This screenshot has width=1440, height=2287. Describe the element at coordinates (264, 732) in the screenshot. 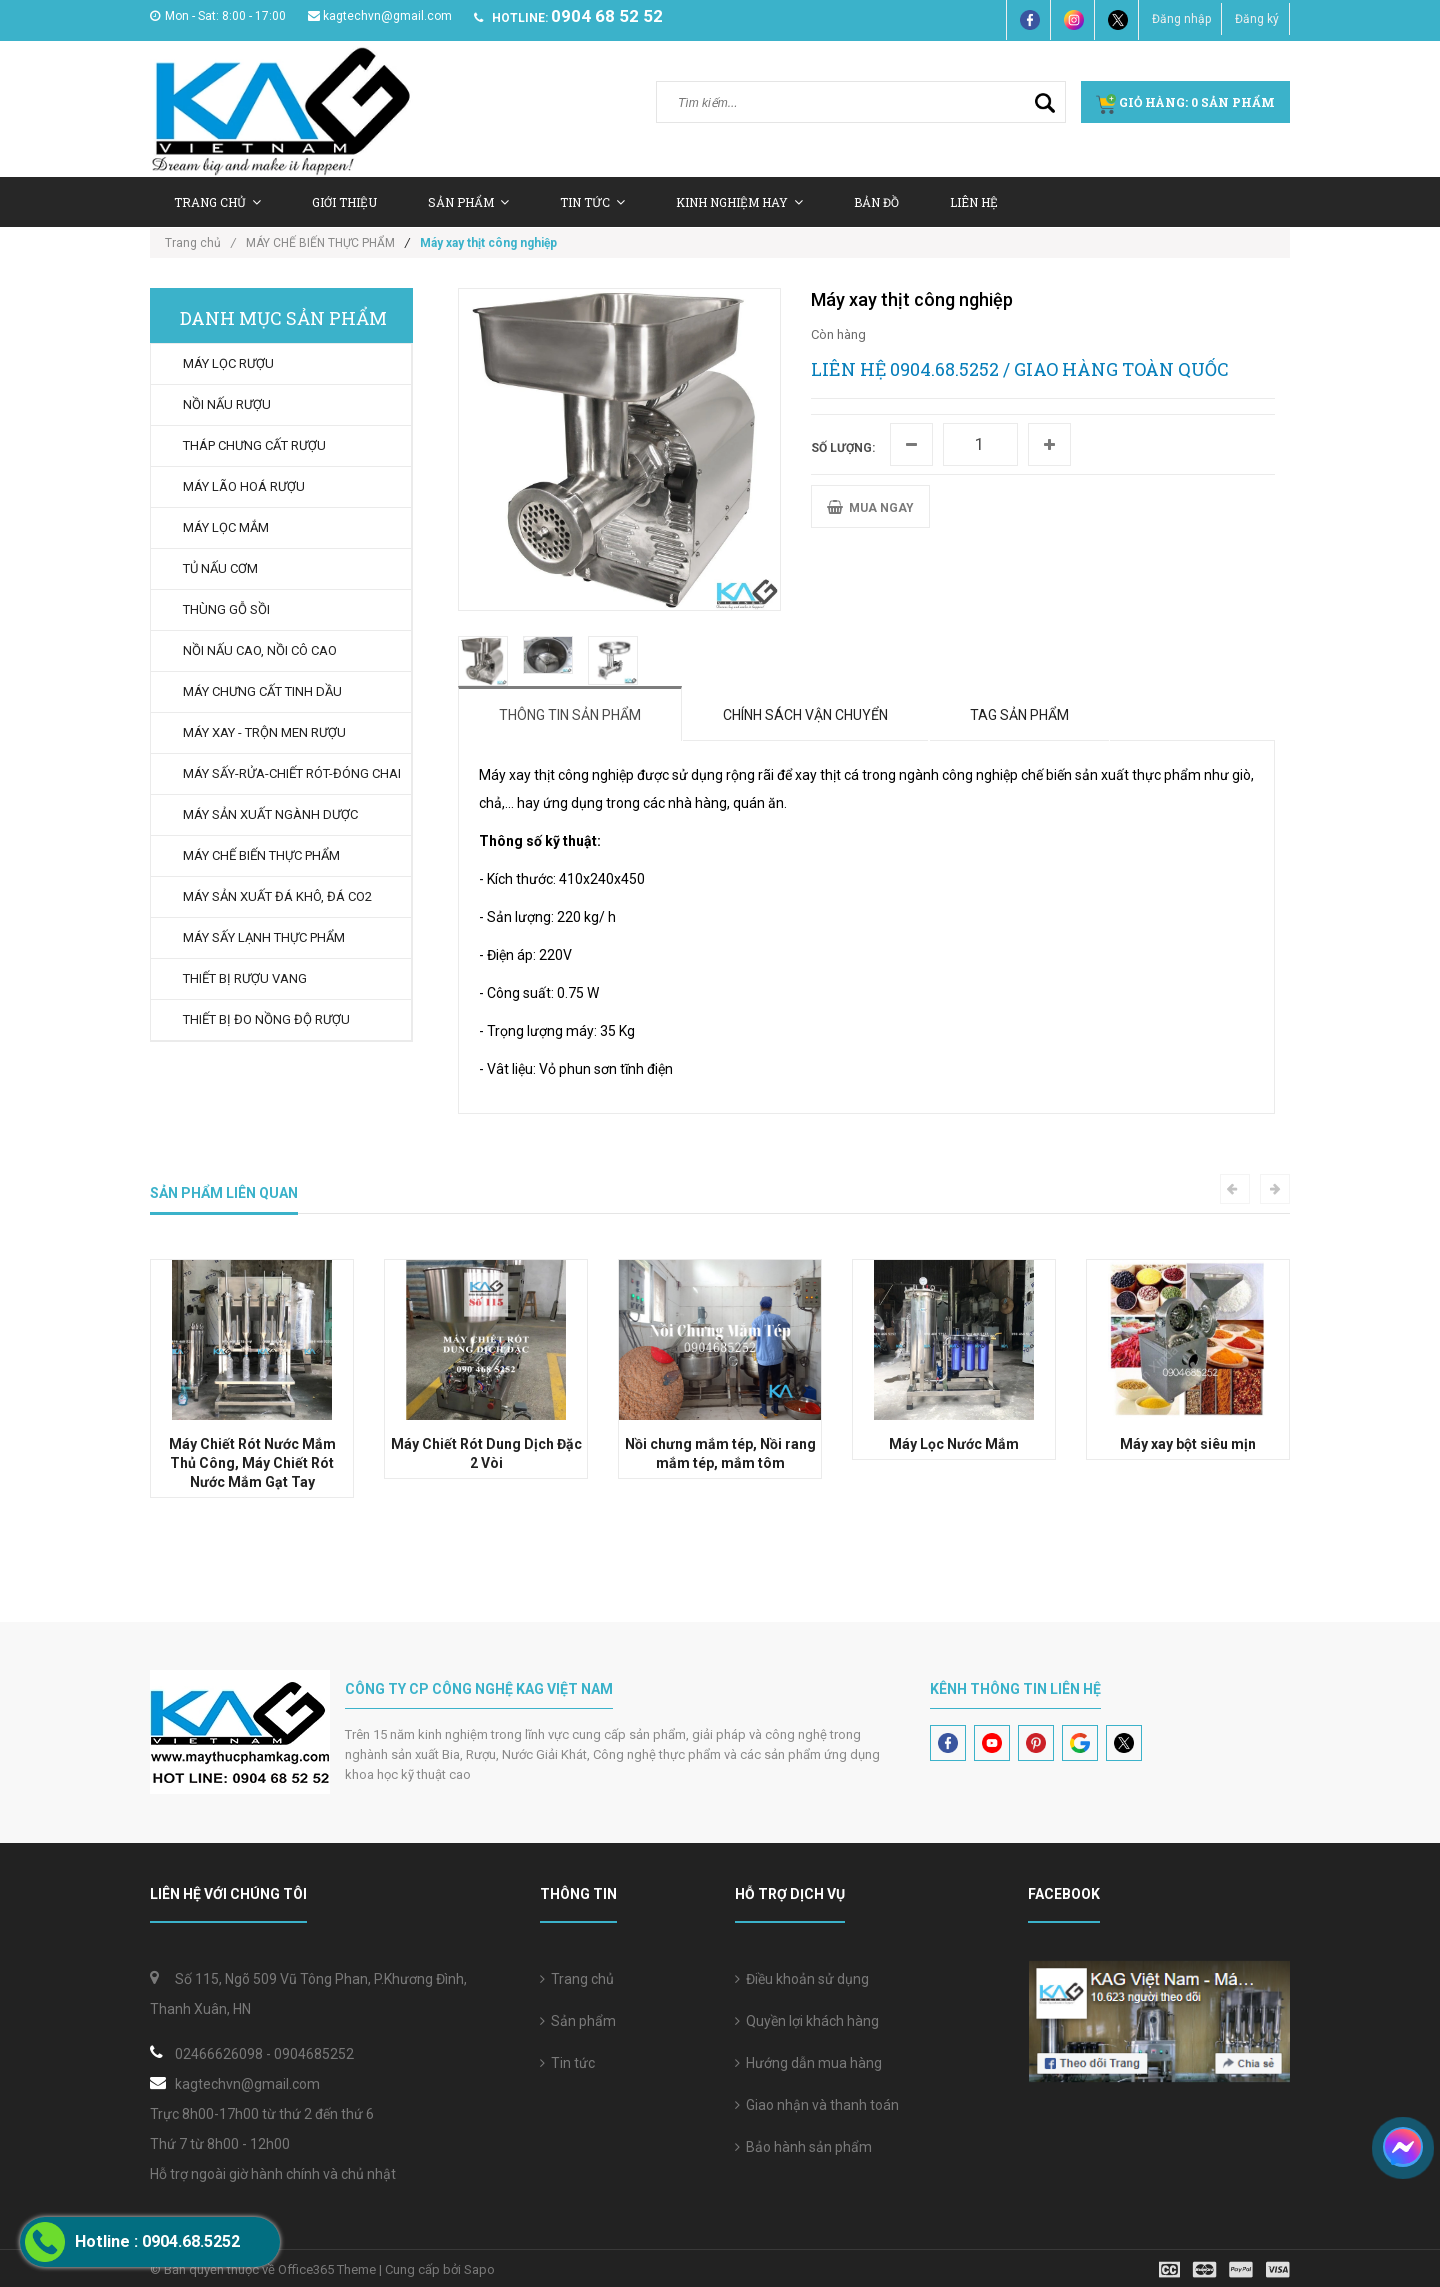

I see `MÁY XAY - TRỘN MEN RƯỢU` at that location.